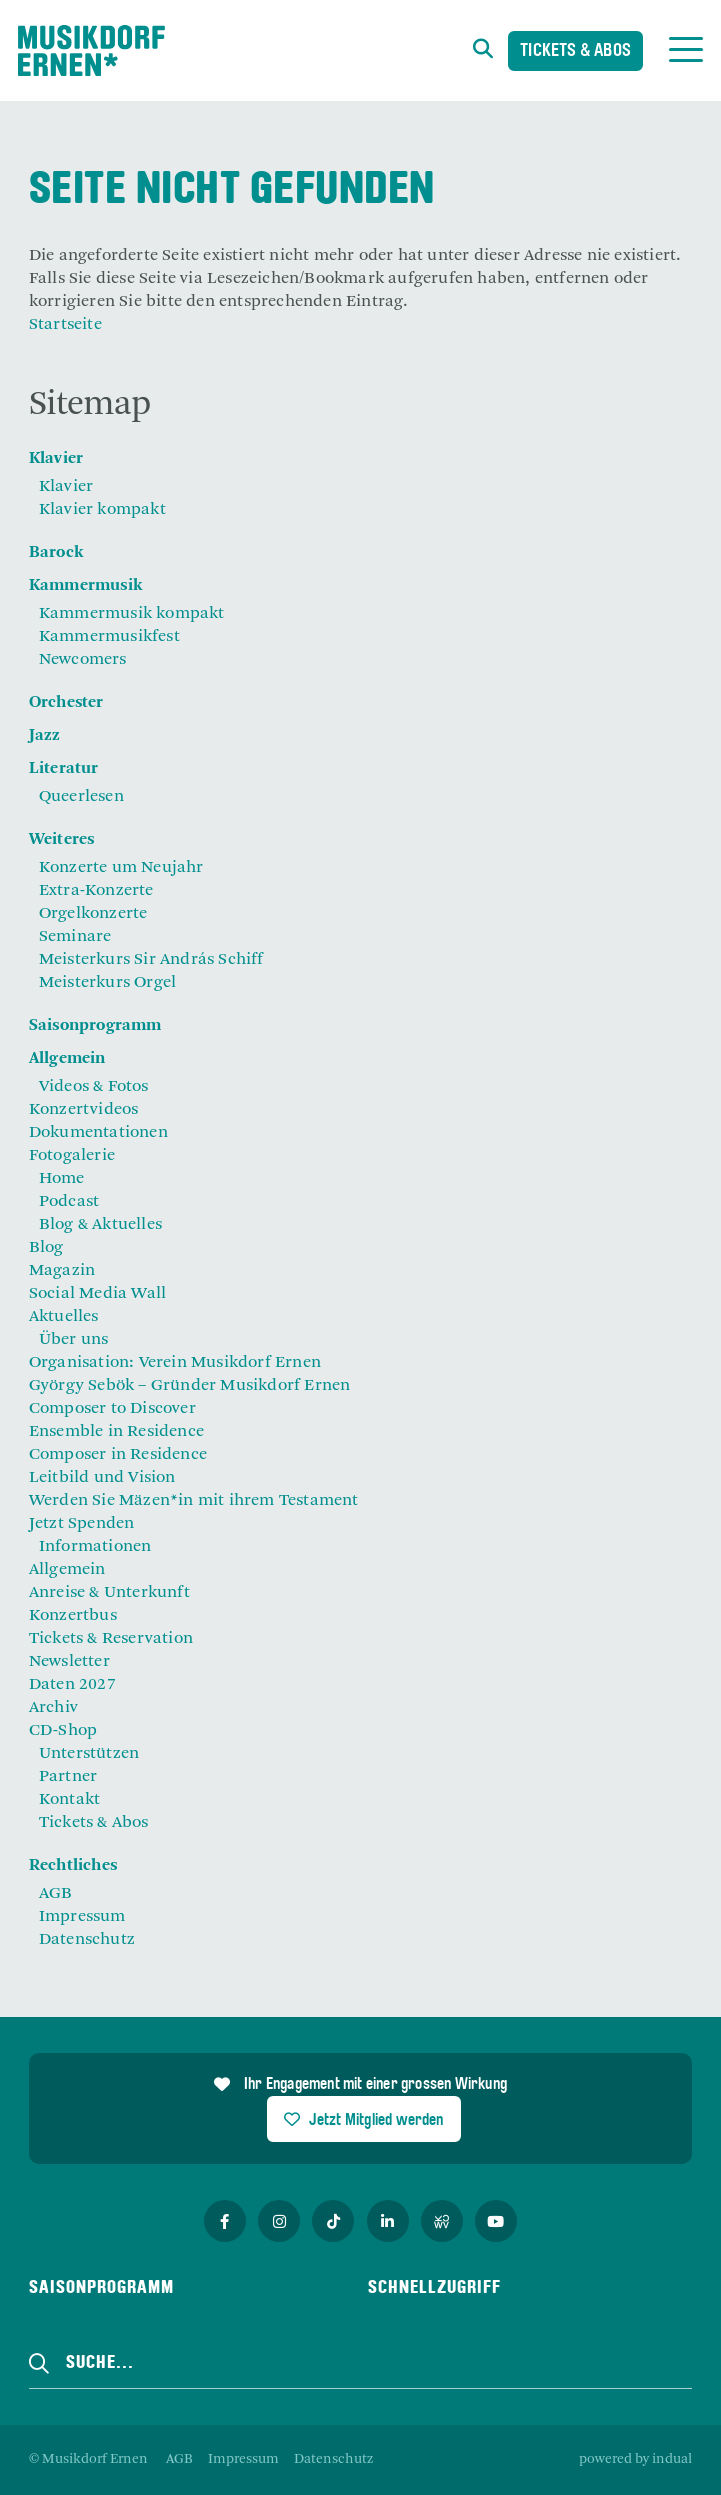 The image size is (721, 2495). What do you see at coordinates (97, 1294) in the screenshot?
I see `Social Media Wall` at bounding box center [97, 1294].